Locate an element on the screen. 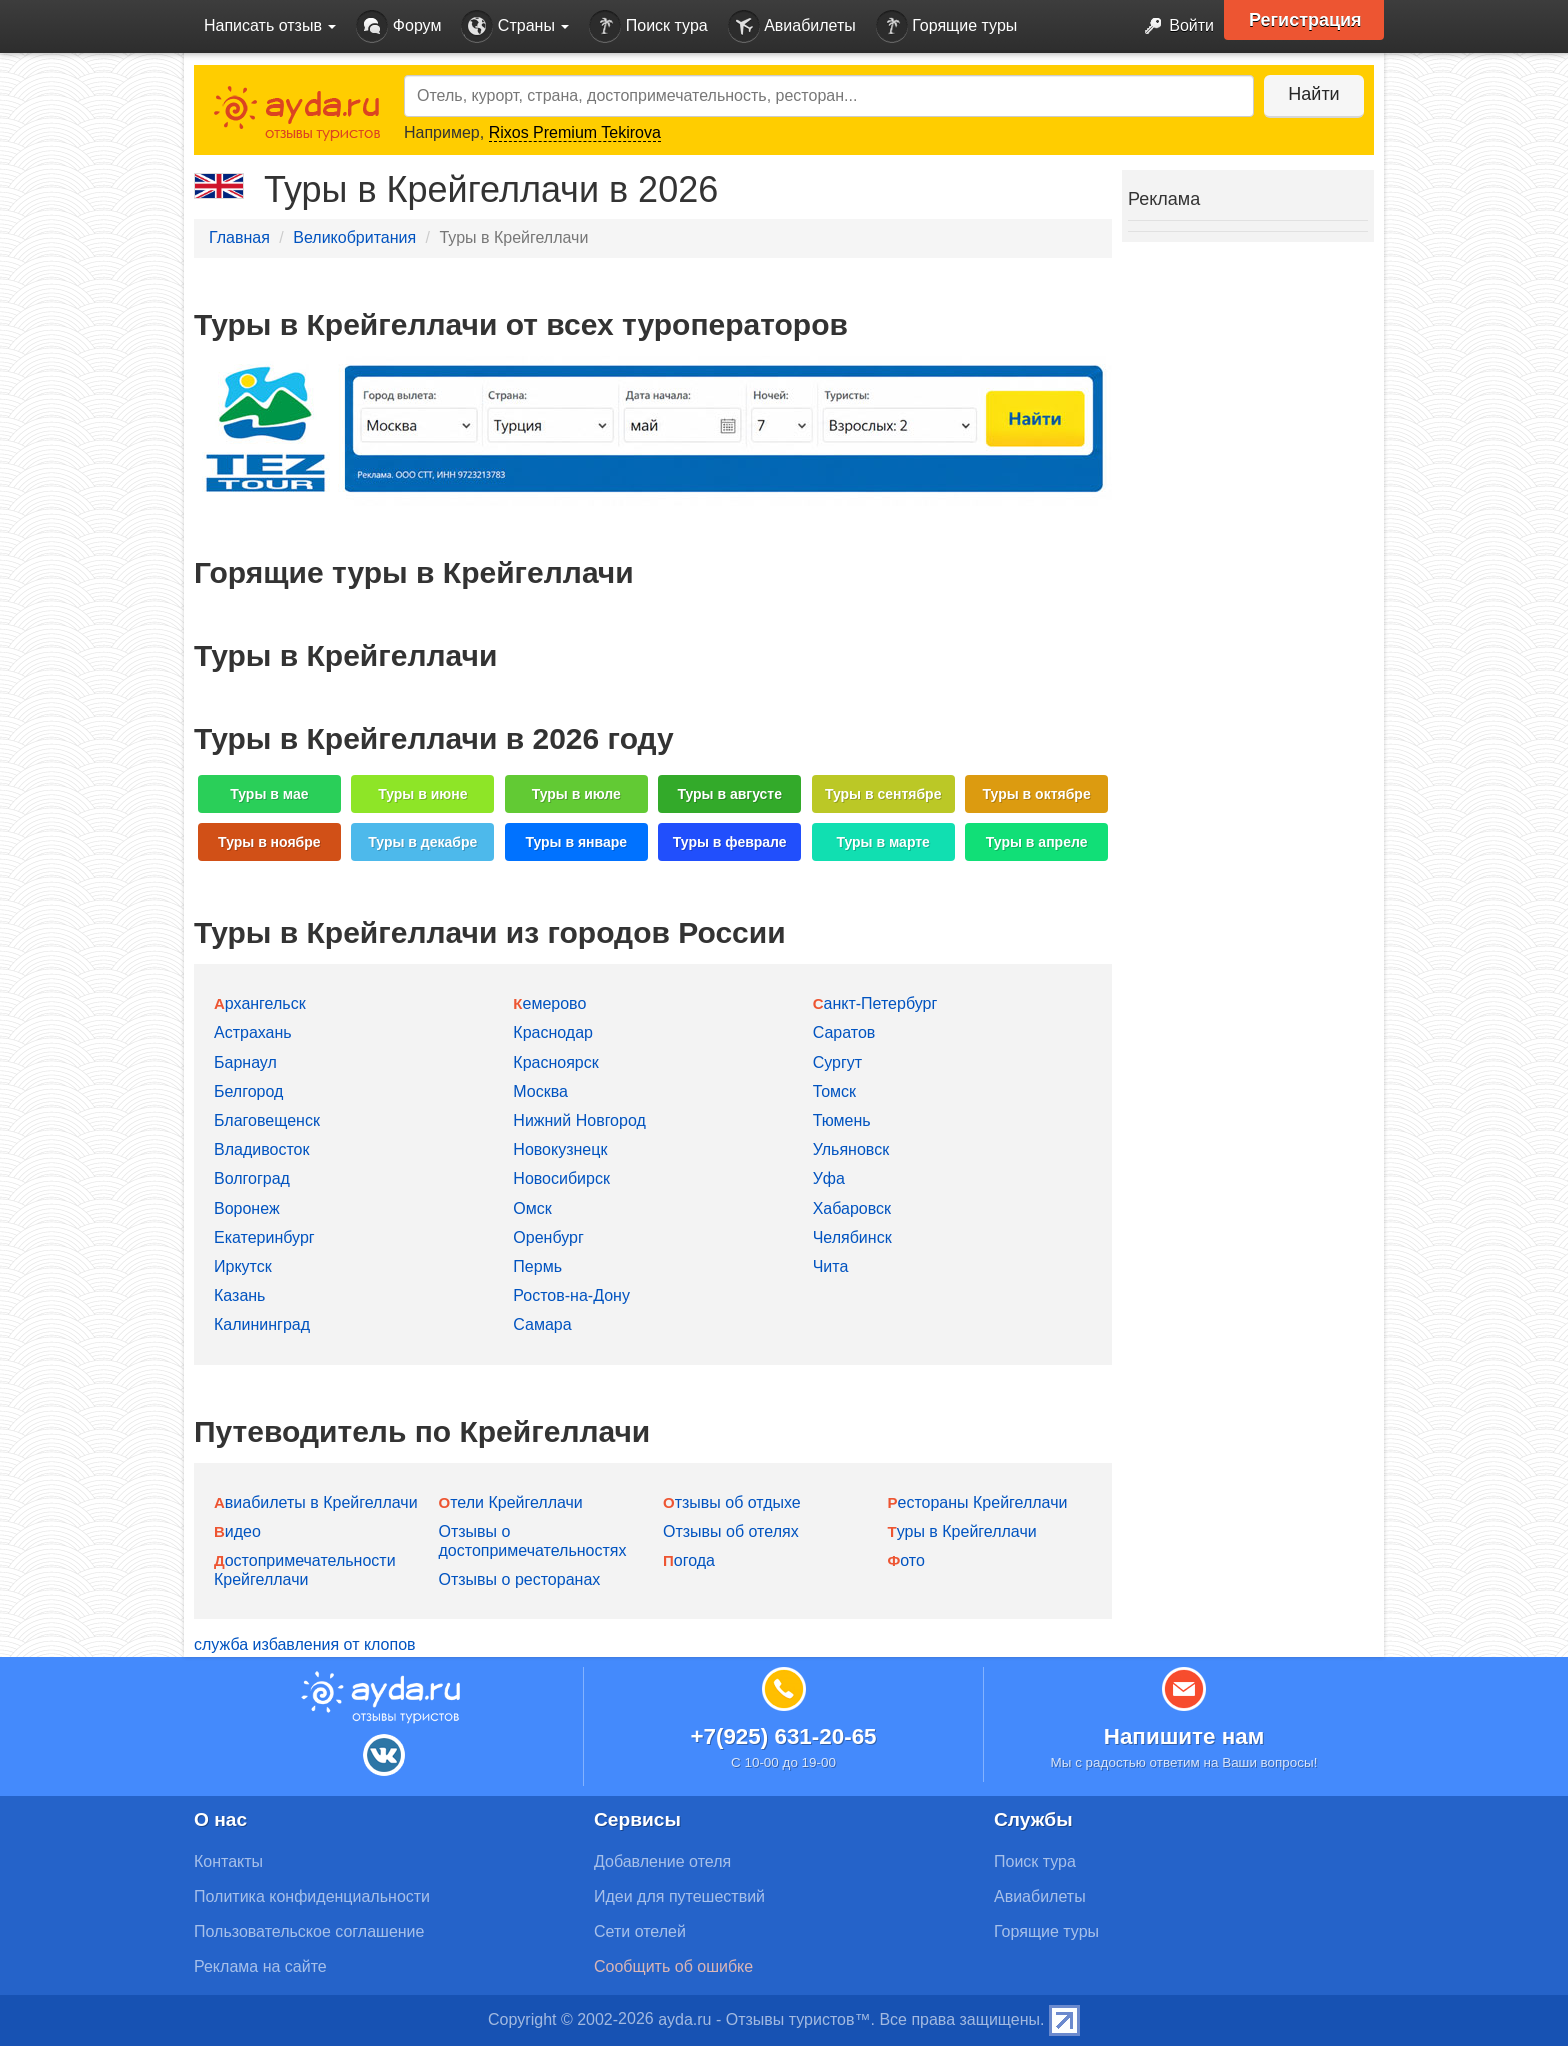 Image resolution: width=1568 pixels, height=2046 pixels. Белгород is located at coordinates (248, 1091).